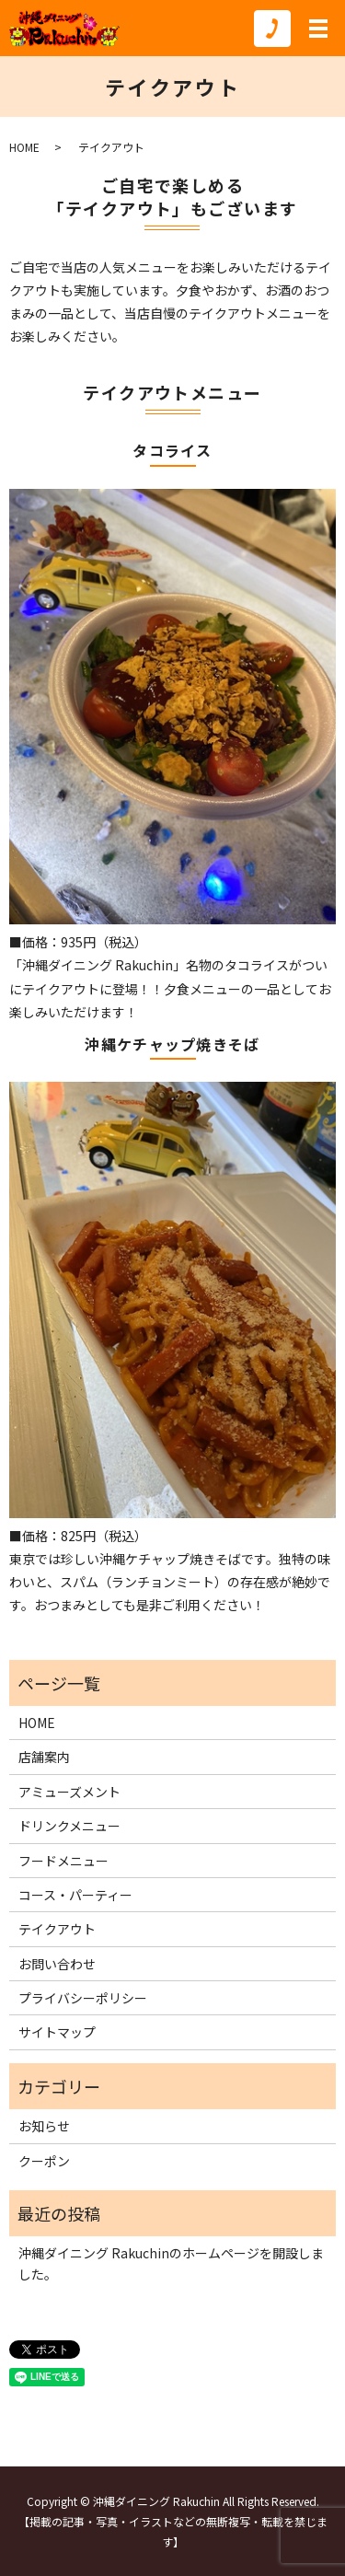 The height and width of the screenshot is (2576, 345). What do you see at coordinates (82, 1998) in the screenshot?
I see `プライバシーポリシー` at bounding box center [82, 1998].